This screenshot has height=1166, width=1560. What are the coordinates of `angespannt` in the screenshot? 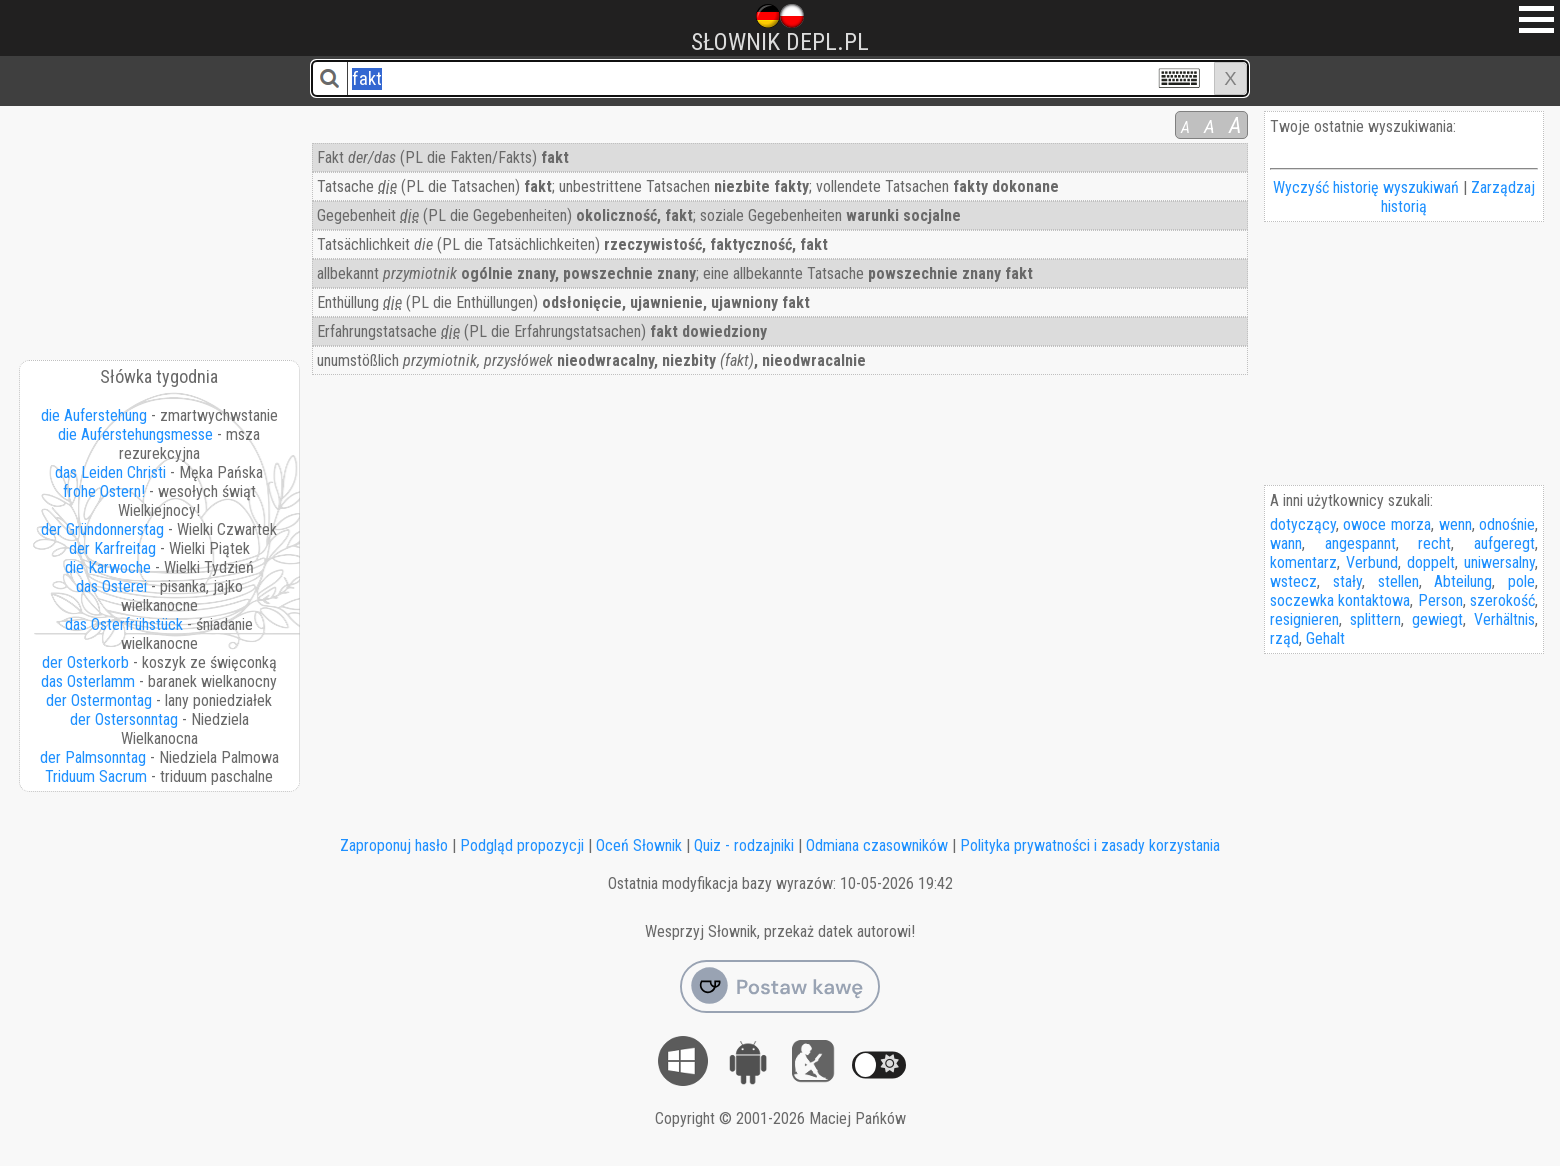 It's located at (1360, 543).